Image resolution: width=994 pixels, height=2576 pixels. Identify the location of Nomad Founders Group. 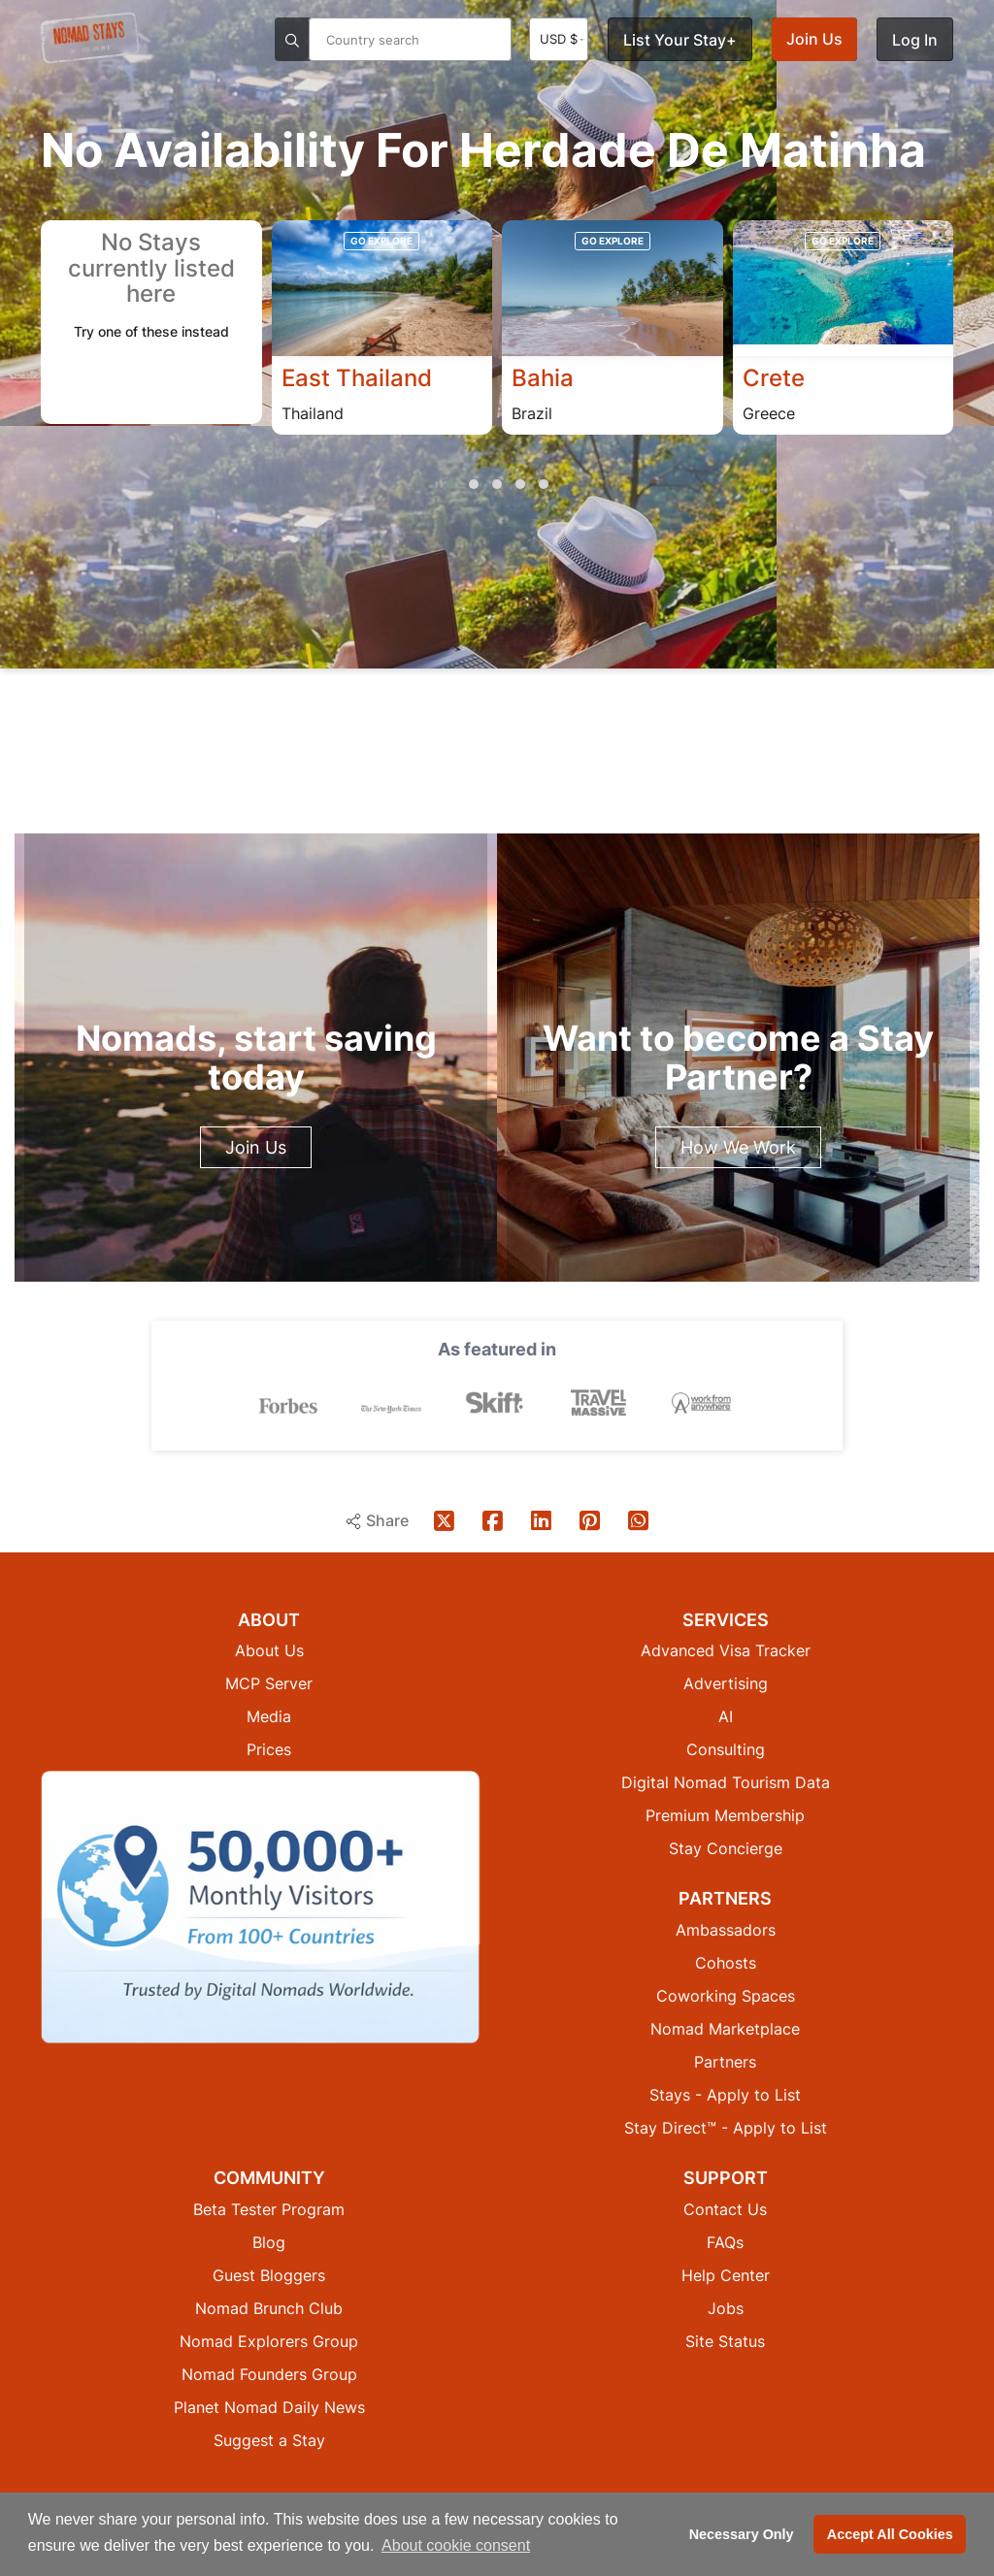
(269, 2373).